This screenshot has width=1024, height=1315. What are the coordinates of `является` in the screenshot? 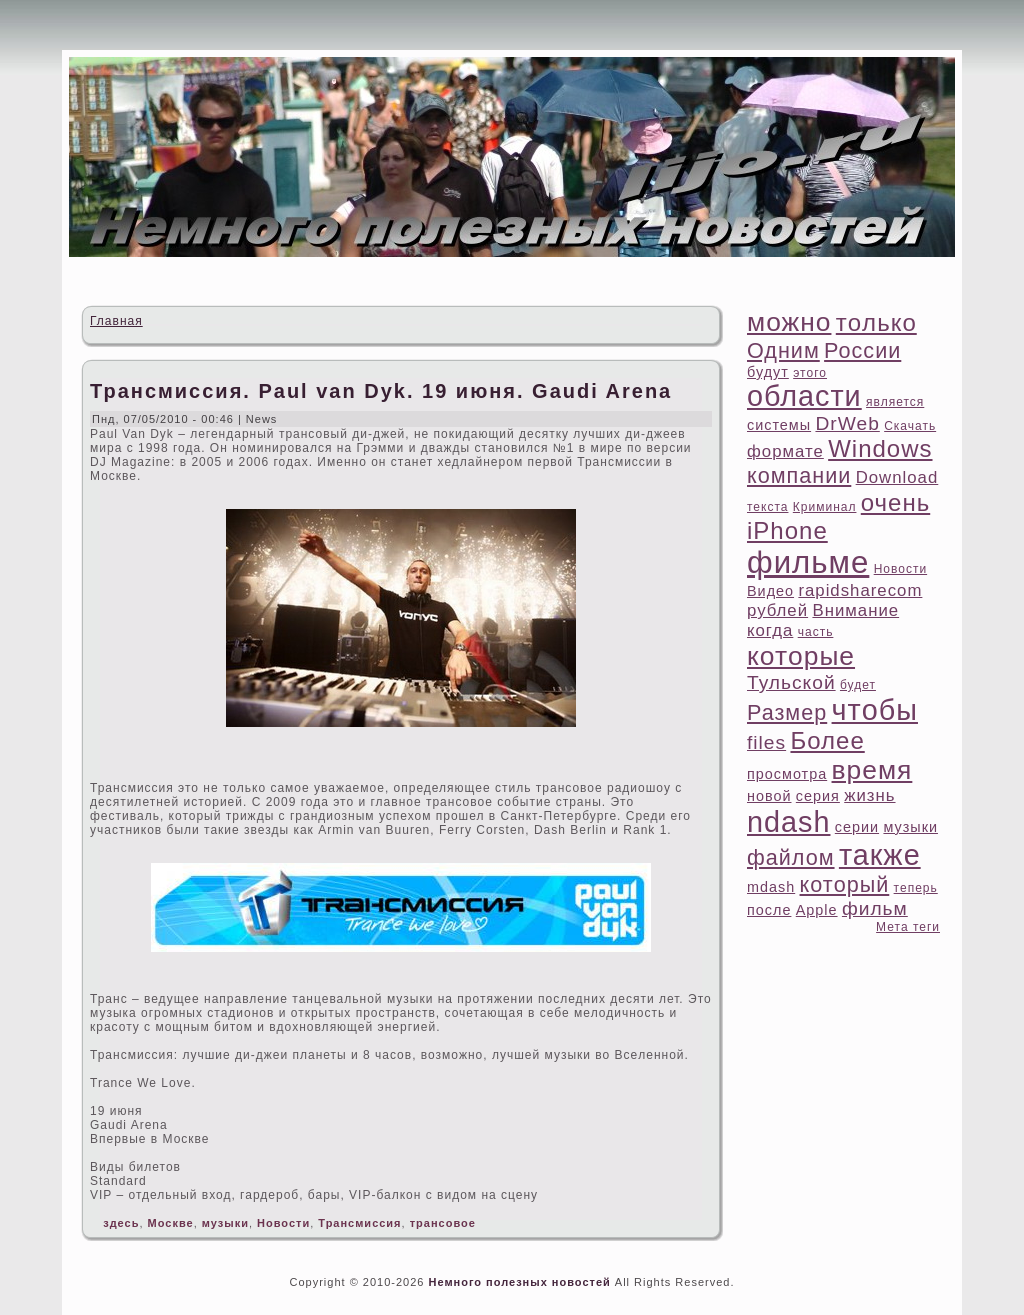 It's located at (895, 402).